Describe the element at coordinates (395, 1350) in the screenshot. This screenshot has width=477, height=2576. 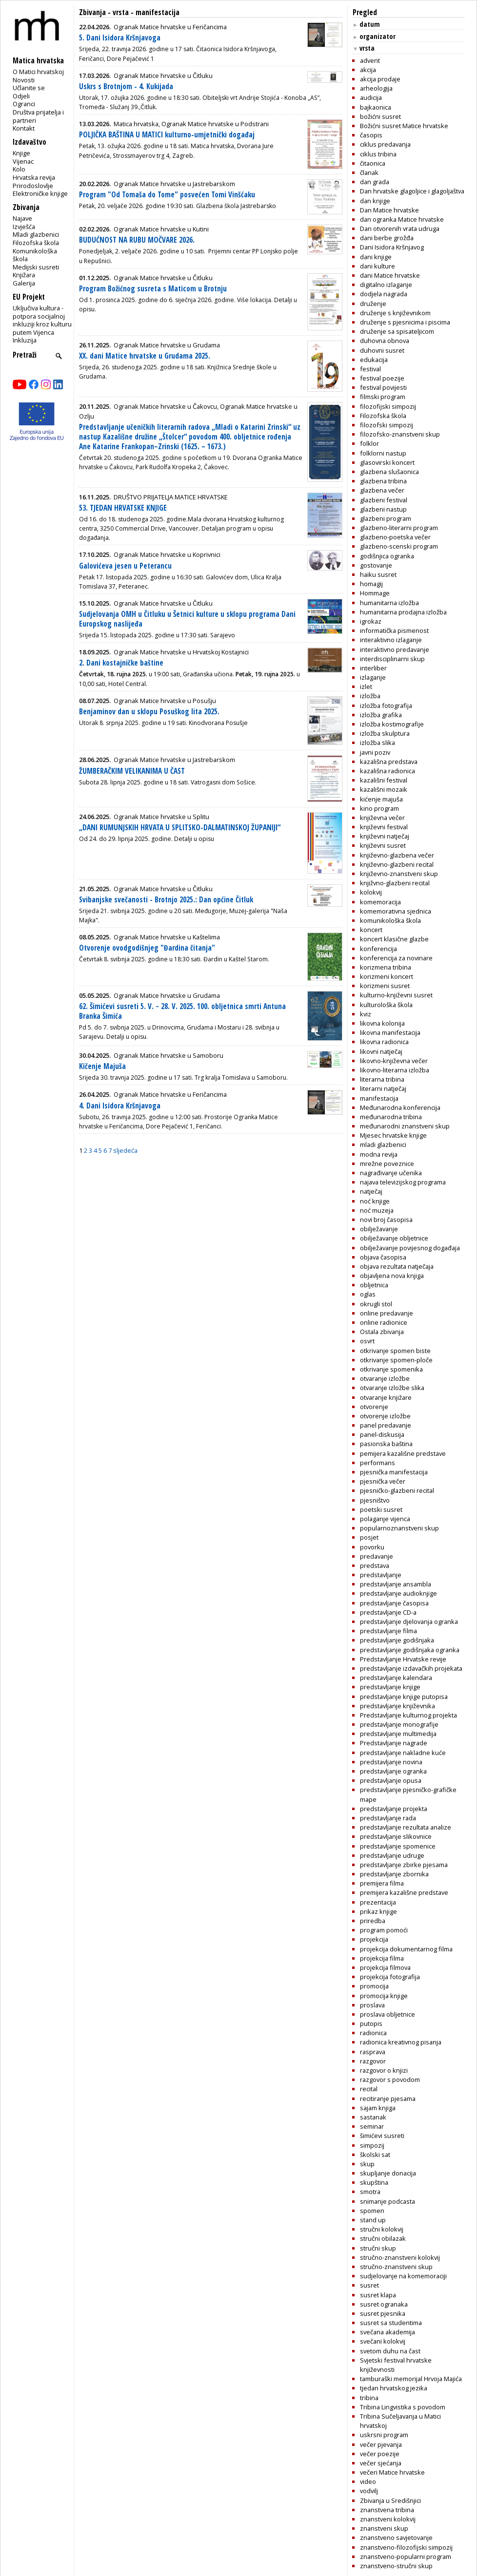
I see `otkrivanje spomen biste` at that location.